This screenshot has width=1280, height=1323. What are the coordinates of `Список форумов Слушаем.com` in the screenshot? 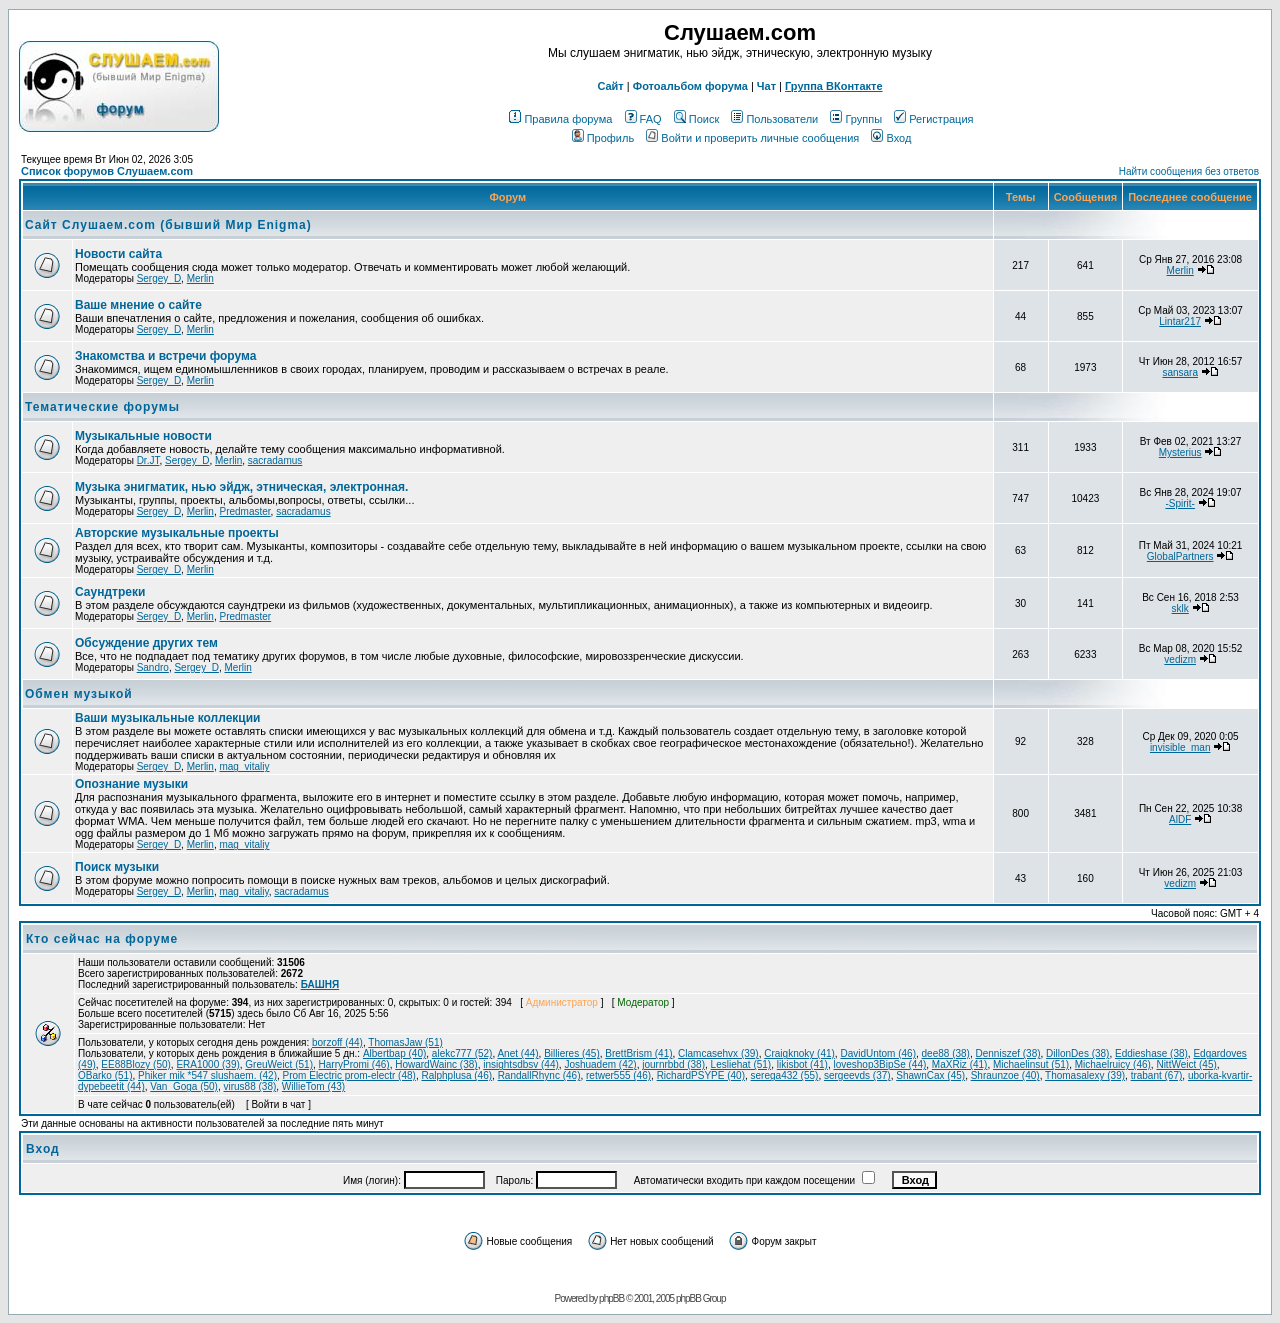 It's located at (107, 171).